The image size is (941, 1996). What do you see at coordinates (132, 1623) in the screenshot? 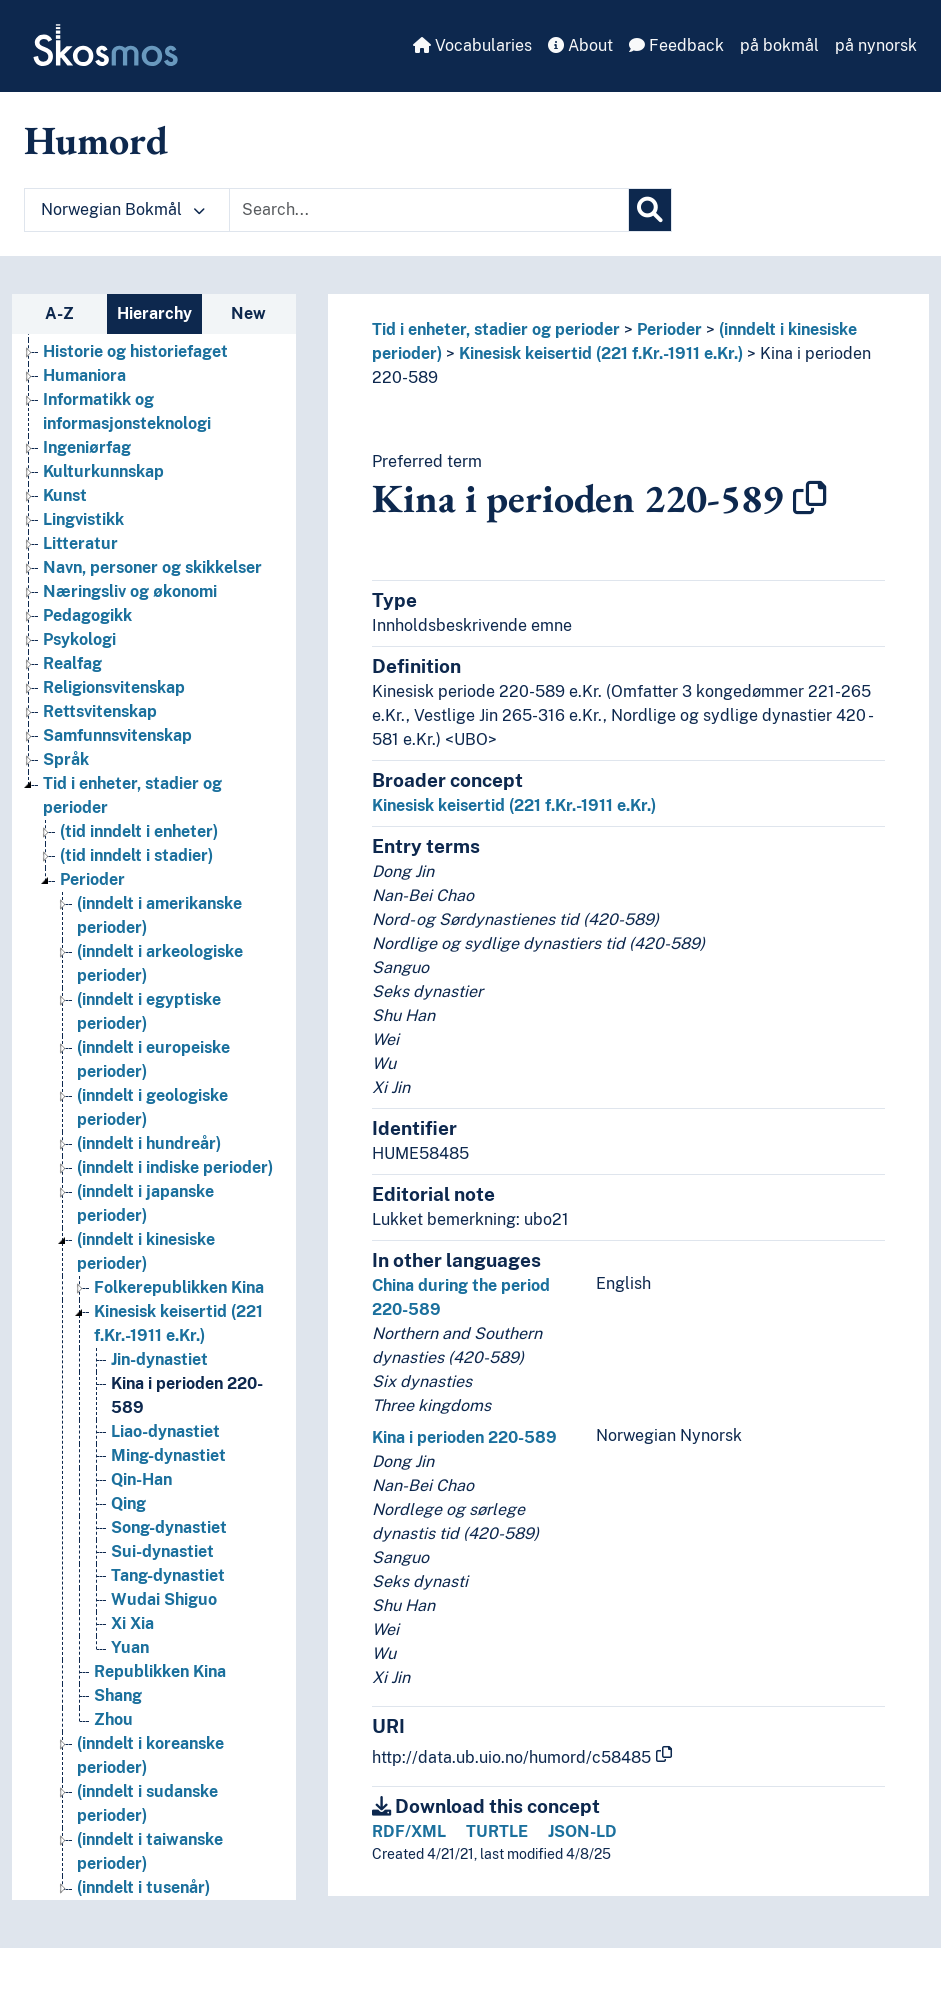
I see `Xi Xia [Go to the concept page]` at bounding box center [132, 1623].